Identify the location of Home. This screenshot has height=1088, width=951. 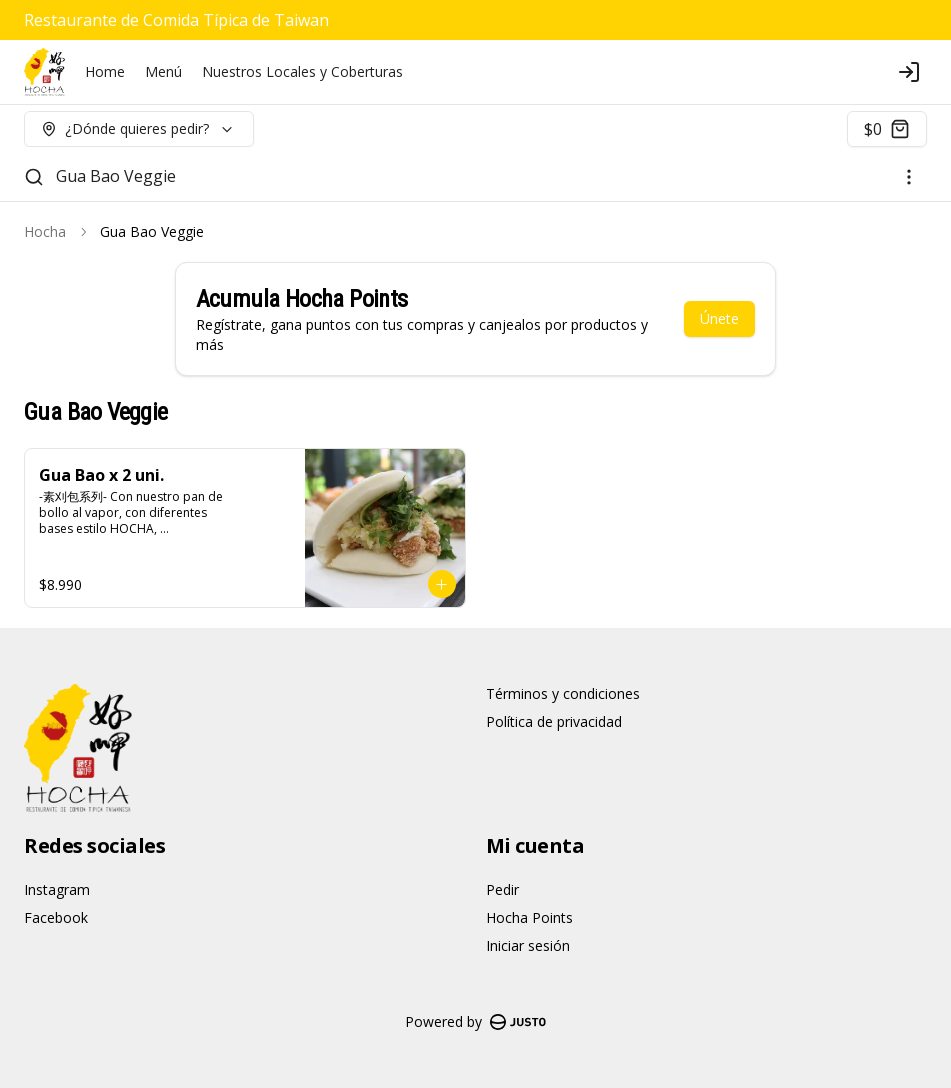
(105, 71).